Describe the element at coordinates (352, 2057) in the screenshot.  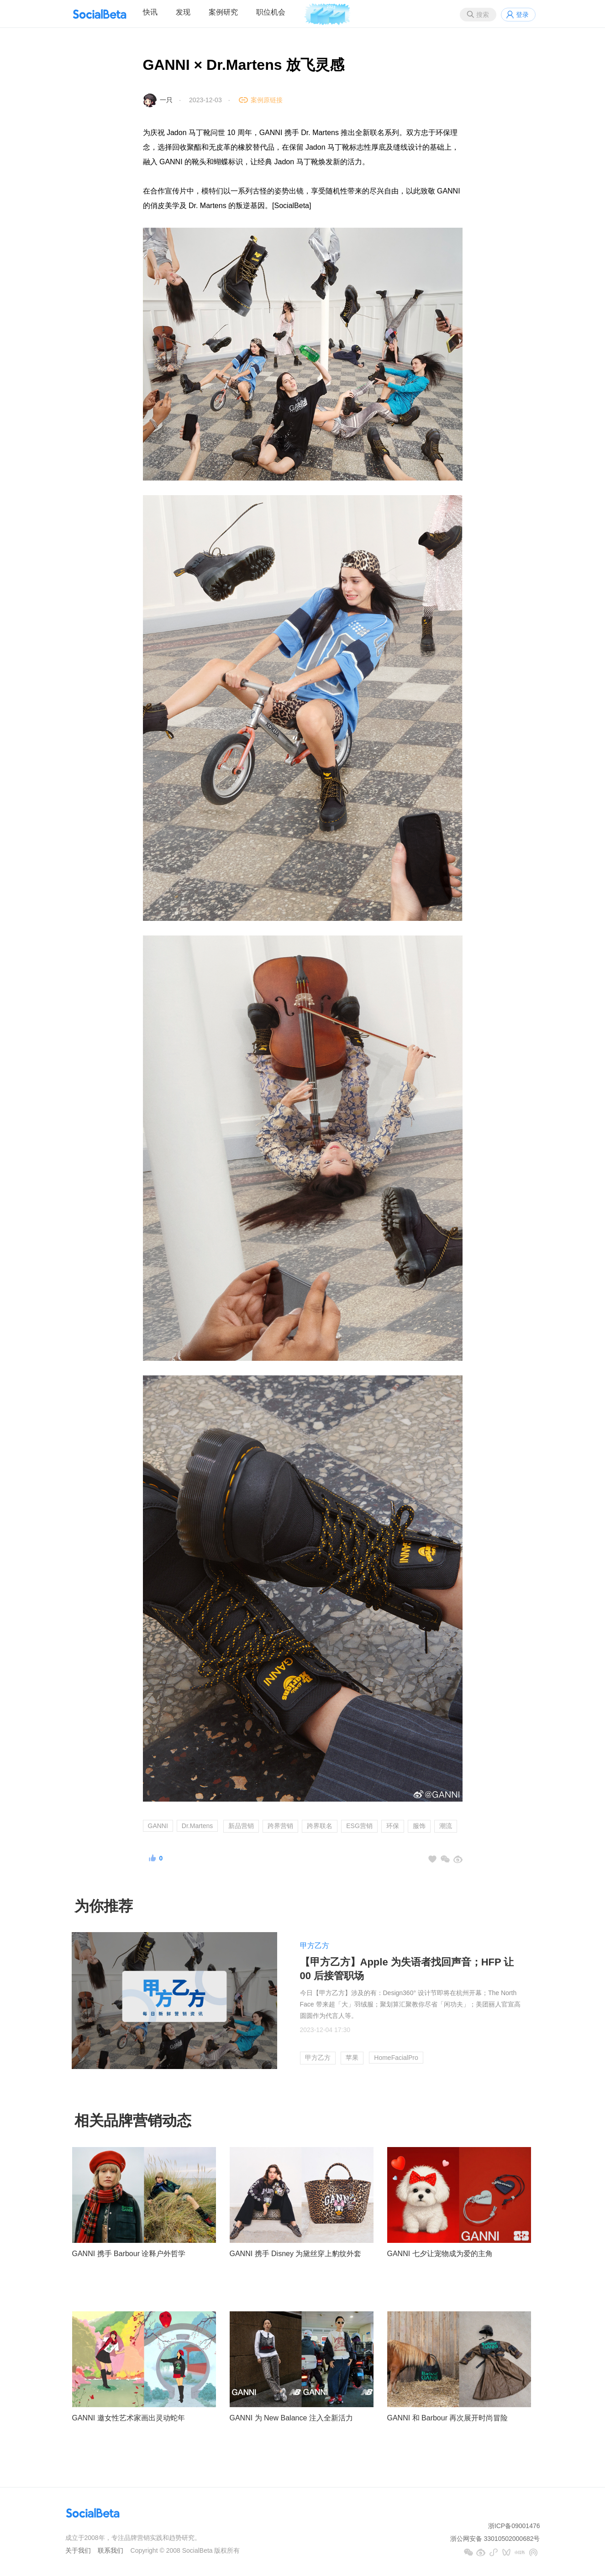
I see `苹果` at that location.